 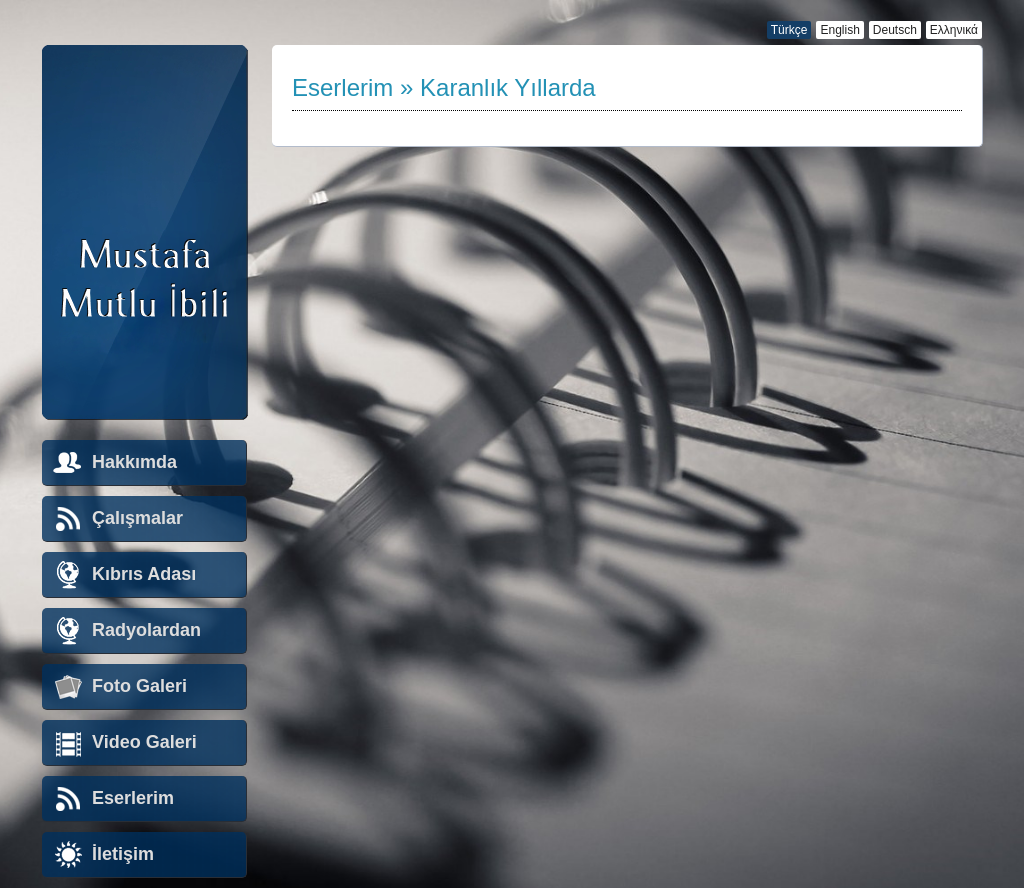 What do you see at coordinates (789, 30) in the screenshot?
I see `Türkçe` at bounding box center [789, 30].